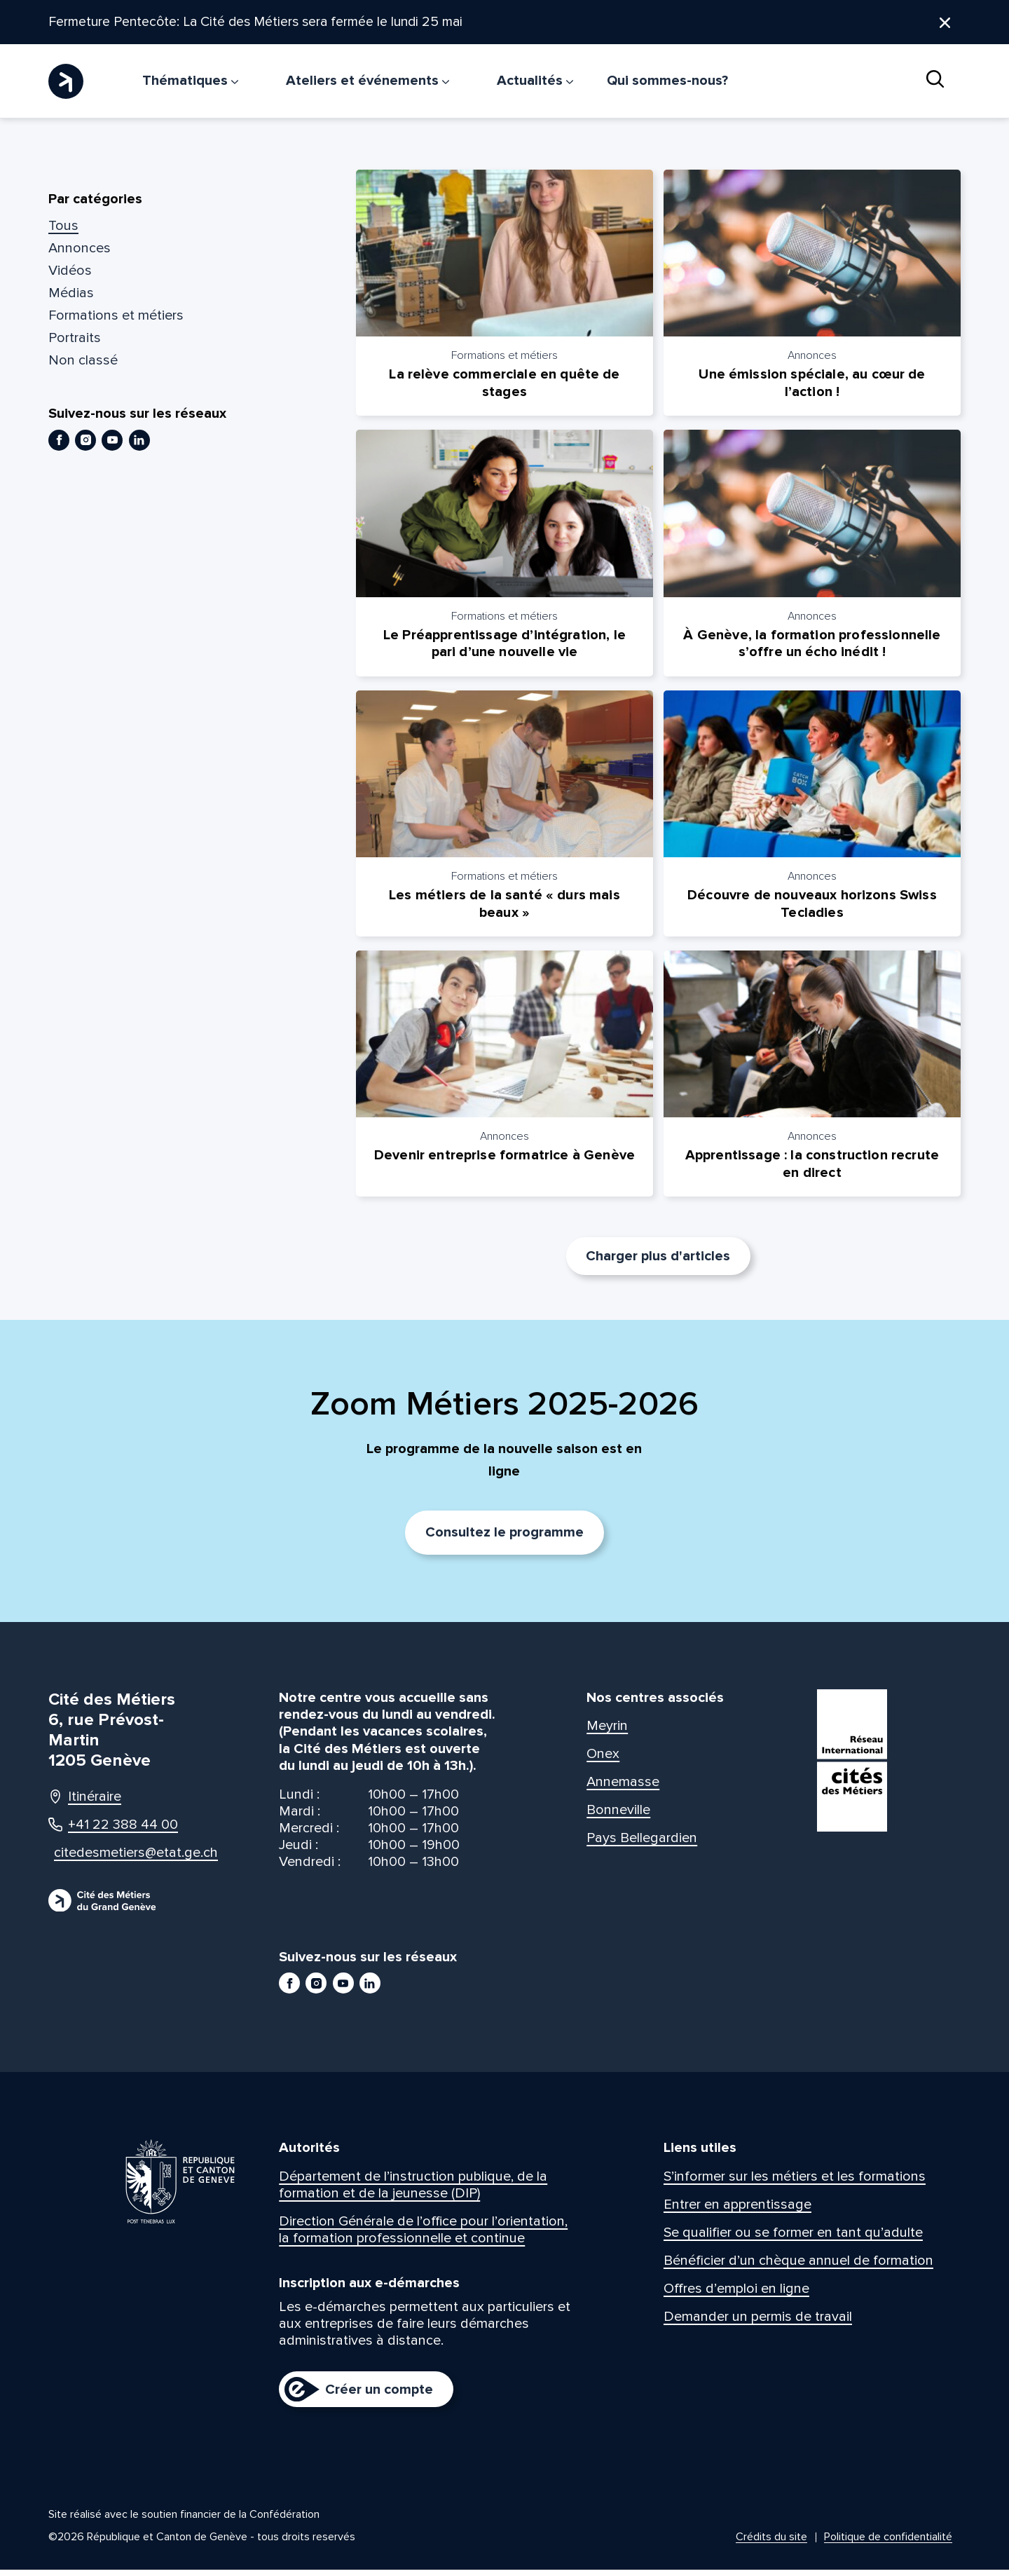  I want to click on Portraits, so click(74, 338).